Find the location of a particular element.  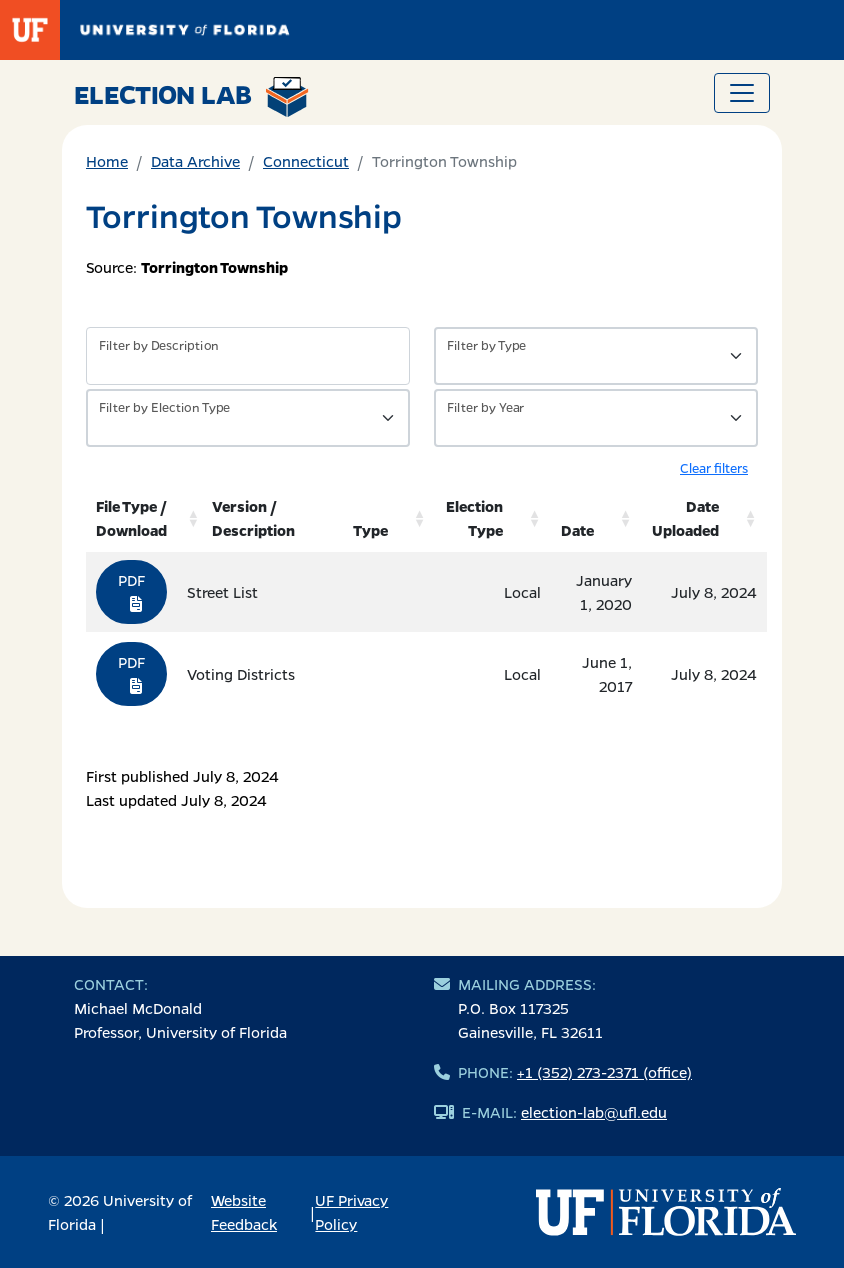

Home is located at coordinates (107, 161).